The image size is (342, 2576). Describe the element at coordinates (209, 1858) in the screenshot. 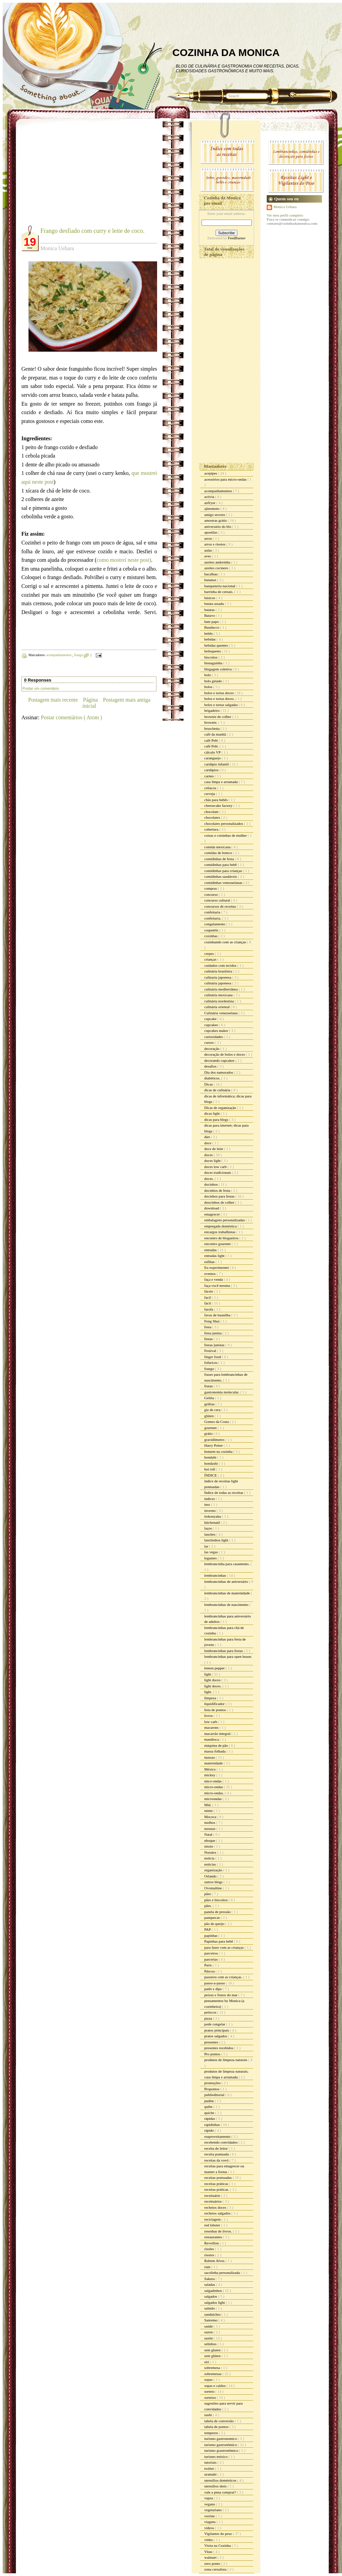

I see `noticia` at that location.